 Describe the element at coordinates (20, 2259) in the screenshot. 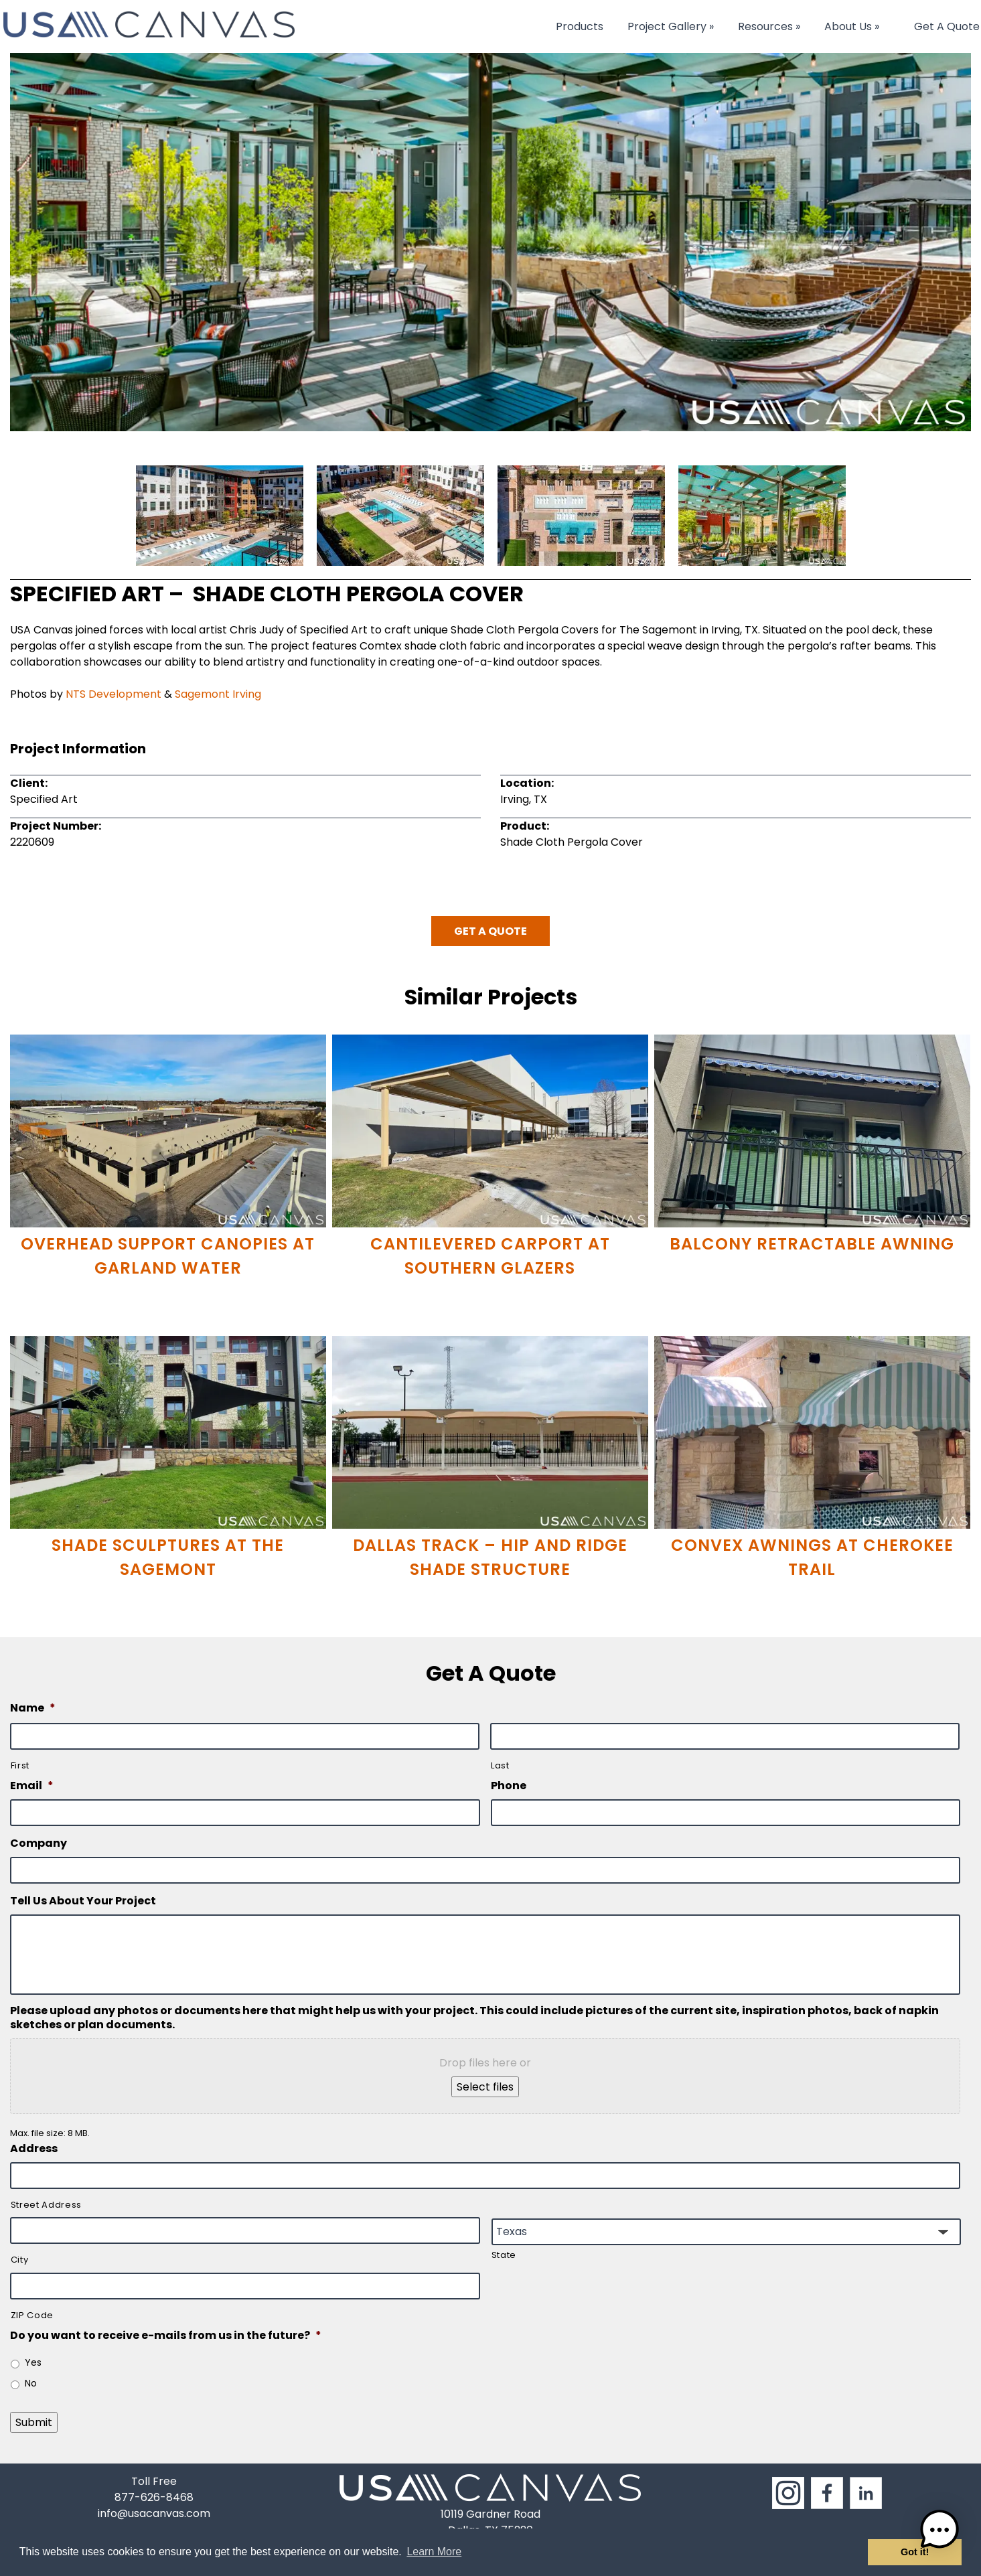

I see `City` at that location.